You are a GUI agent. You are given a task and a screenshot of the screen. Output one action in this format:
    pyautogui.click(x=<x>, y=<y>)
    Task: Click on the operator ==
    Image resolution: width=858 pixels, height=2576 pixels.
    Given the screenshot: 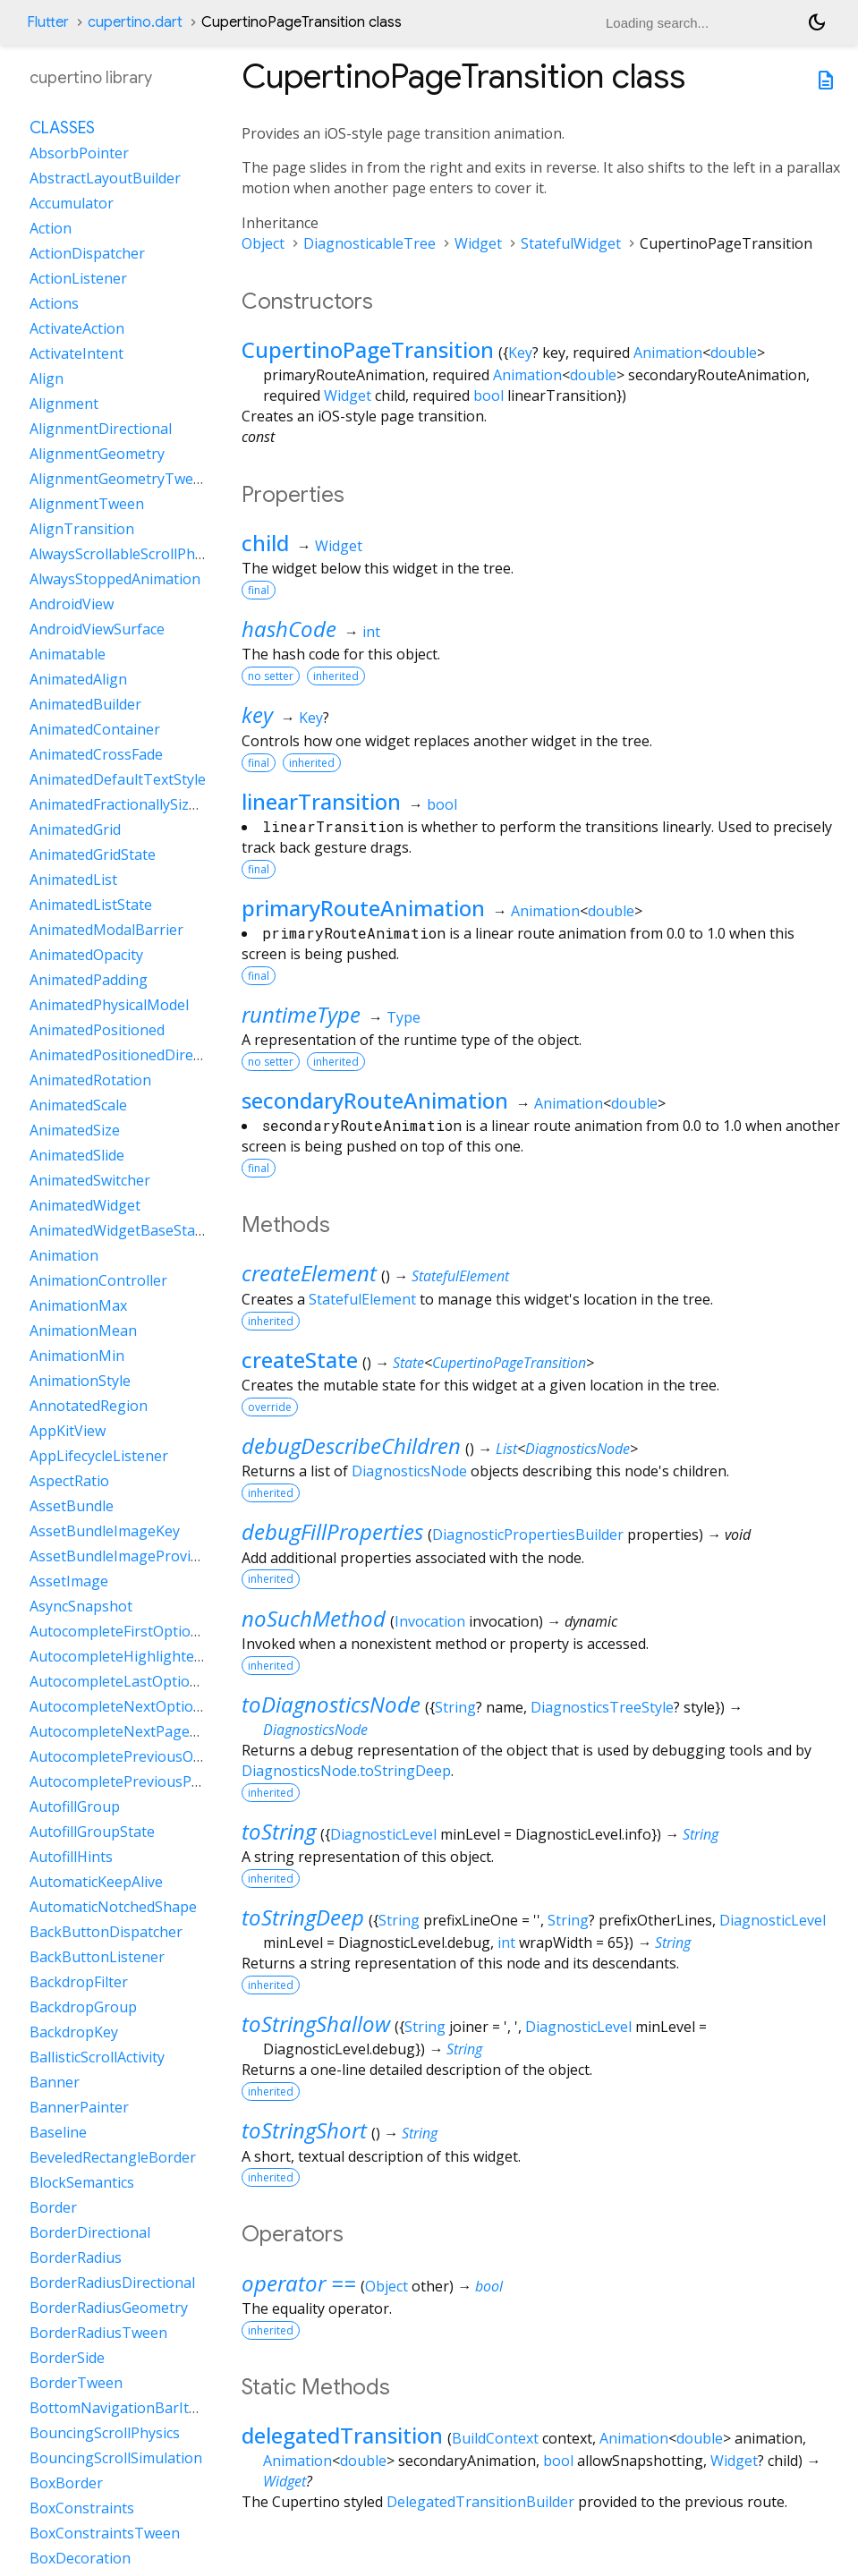 What is the action you would take?
    pyautogui.click(x=299, y=2283)
    